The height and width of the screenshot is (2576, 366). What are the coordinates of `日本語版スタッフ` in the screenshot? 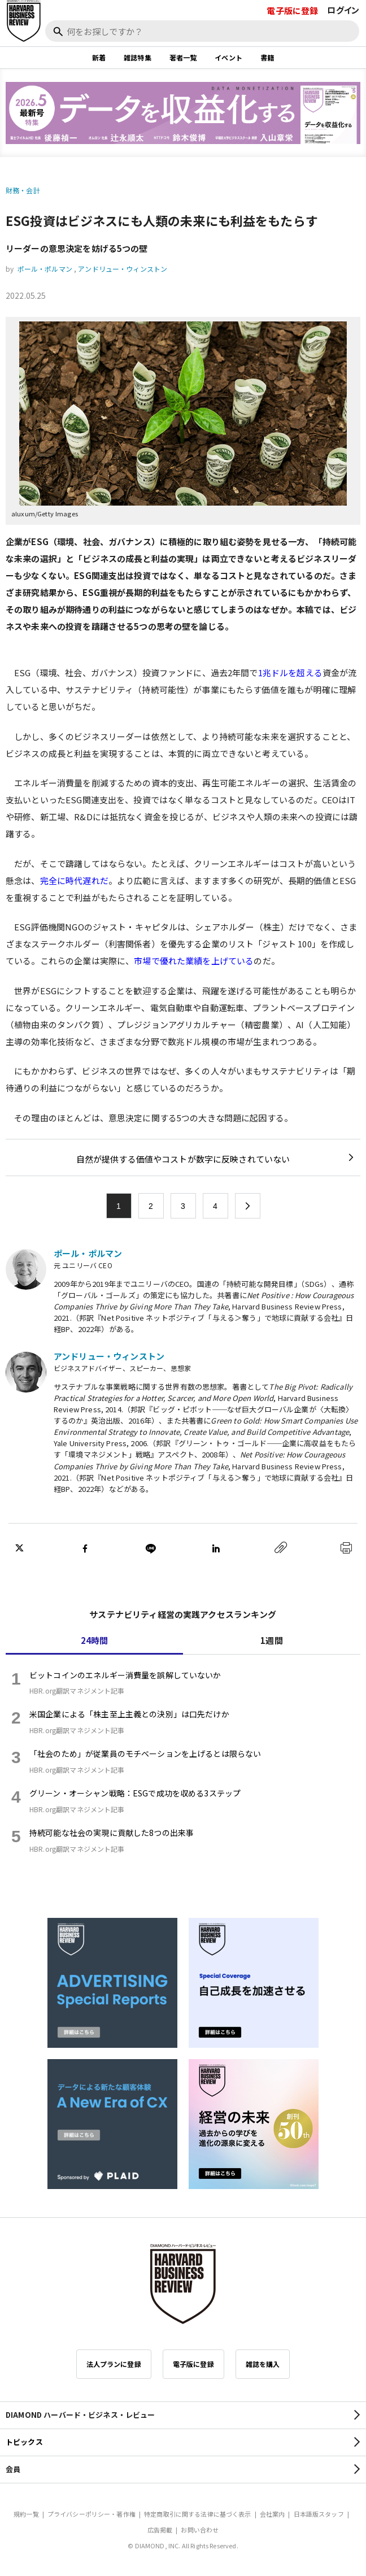 It's located at (319, 2513).